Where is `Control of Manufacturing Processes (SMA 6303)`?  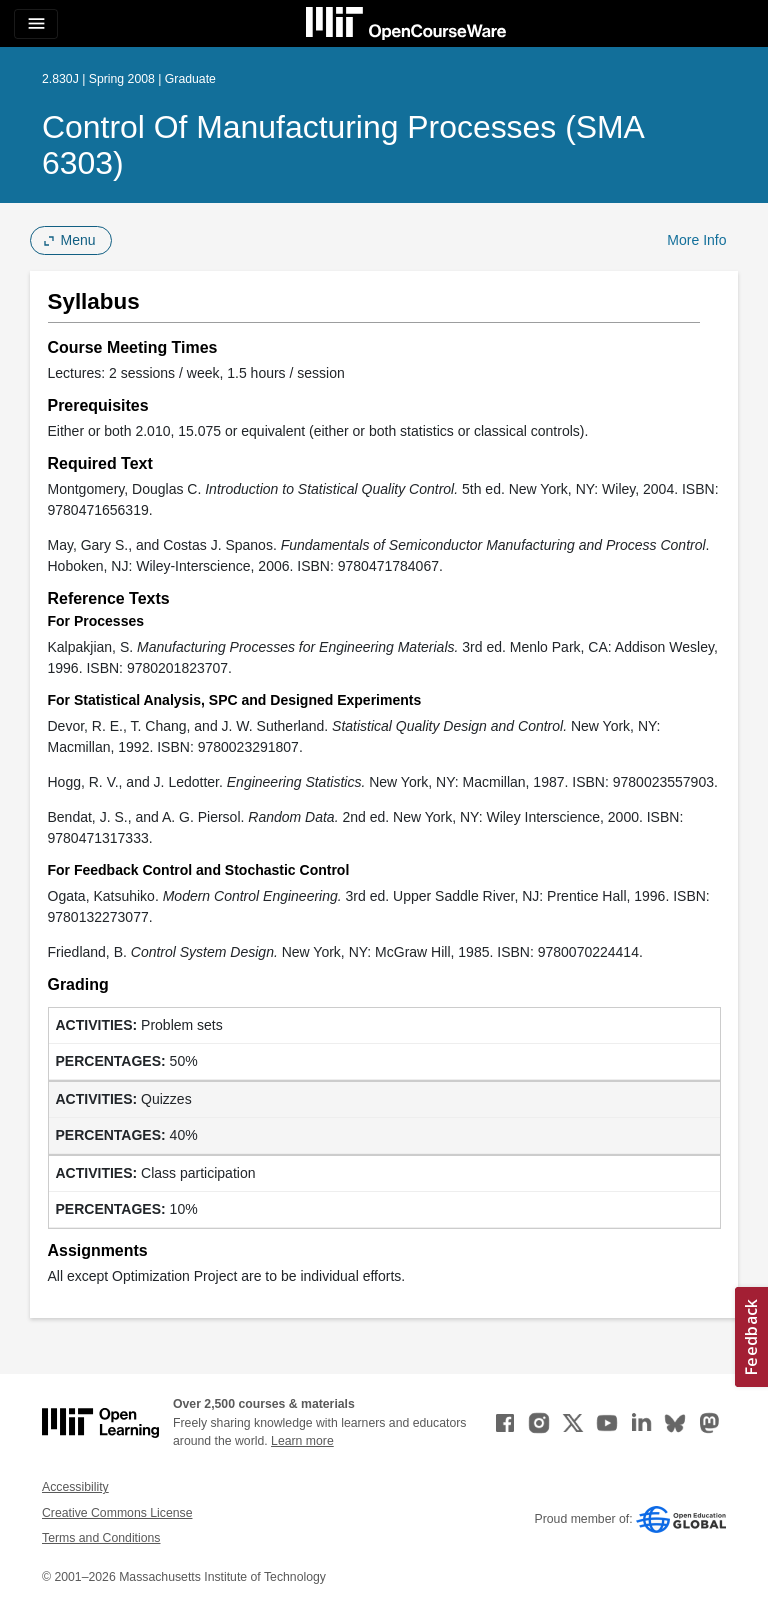 Control of Manufacturing Processes (SMA 6303) is located at coordinates (342, 145).